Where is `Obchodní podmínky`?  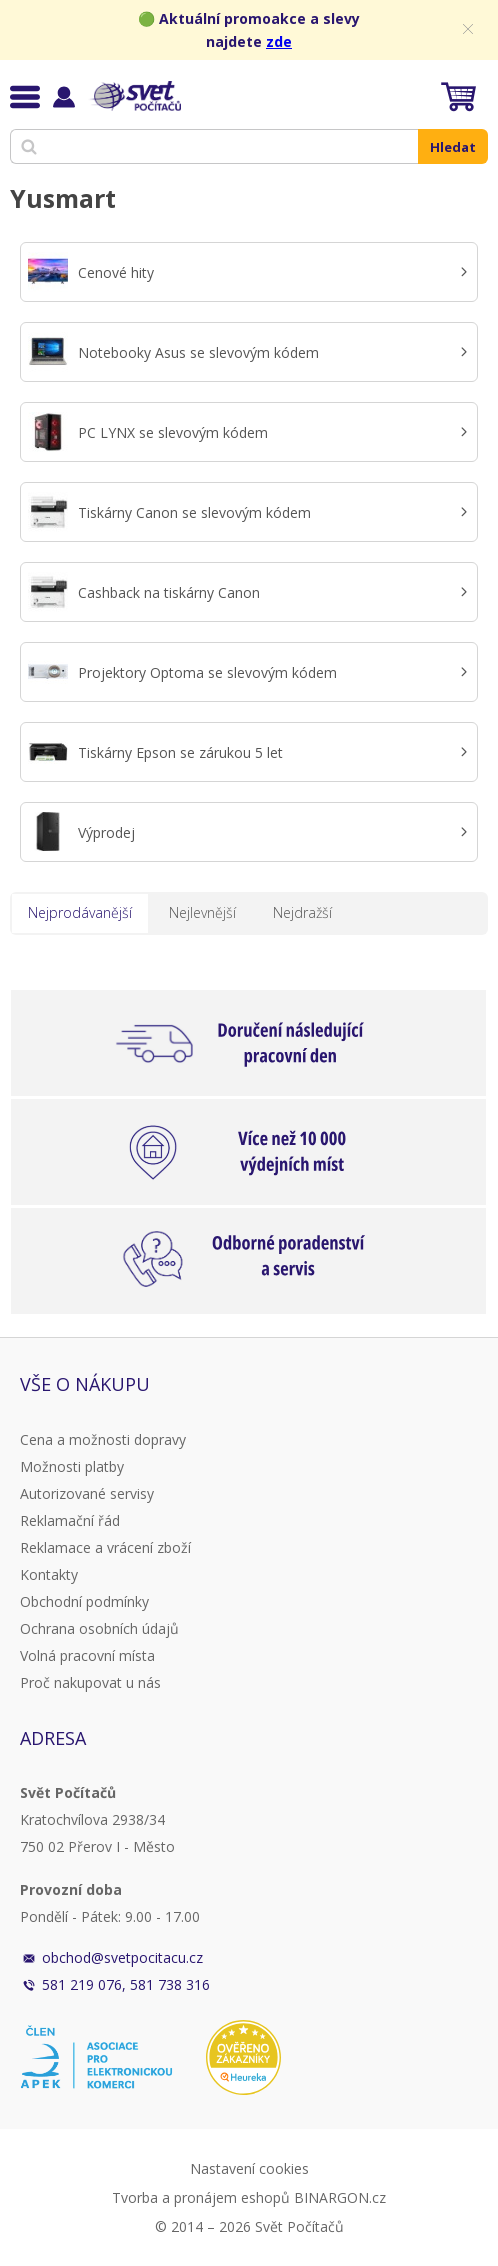
Obchodní podmínky is located at coordinates (84, 1601).